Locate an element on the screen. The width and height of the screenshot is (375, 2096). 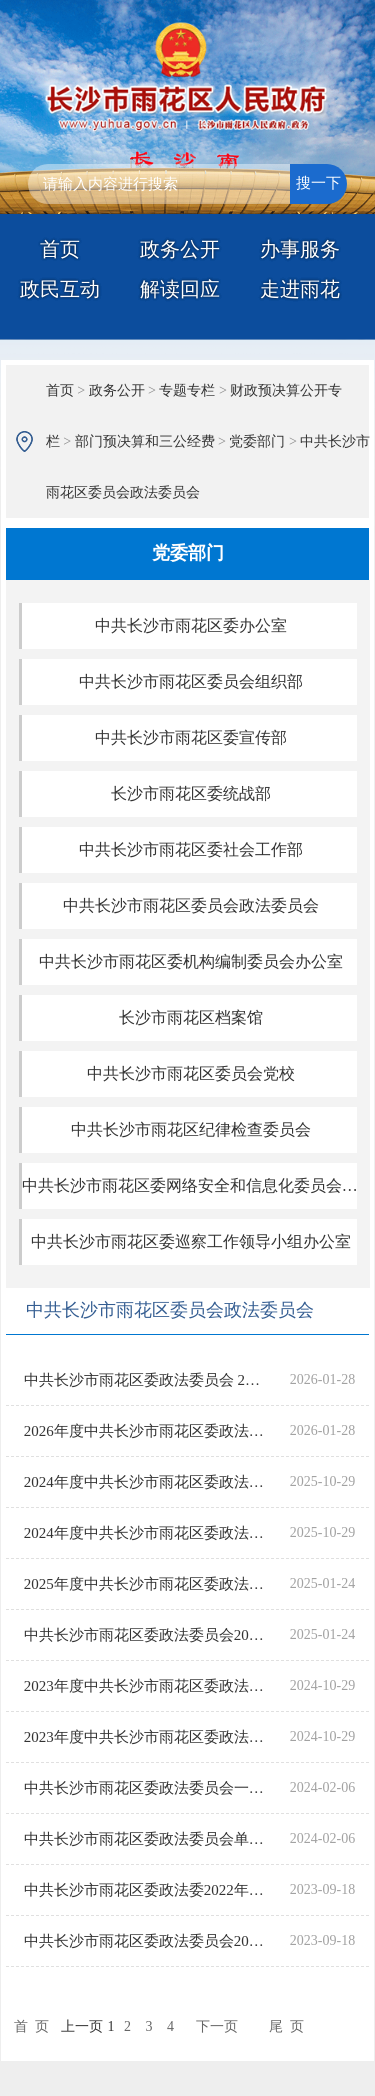
党委部门 is located at coordinates (257, 441).